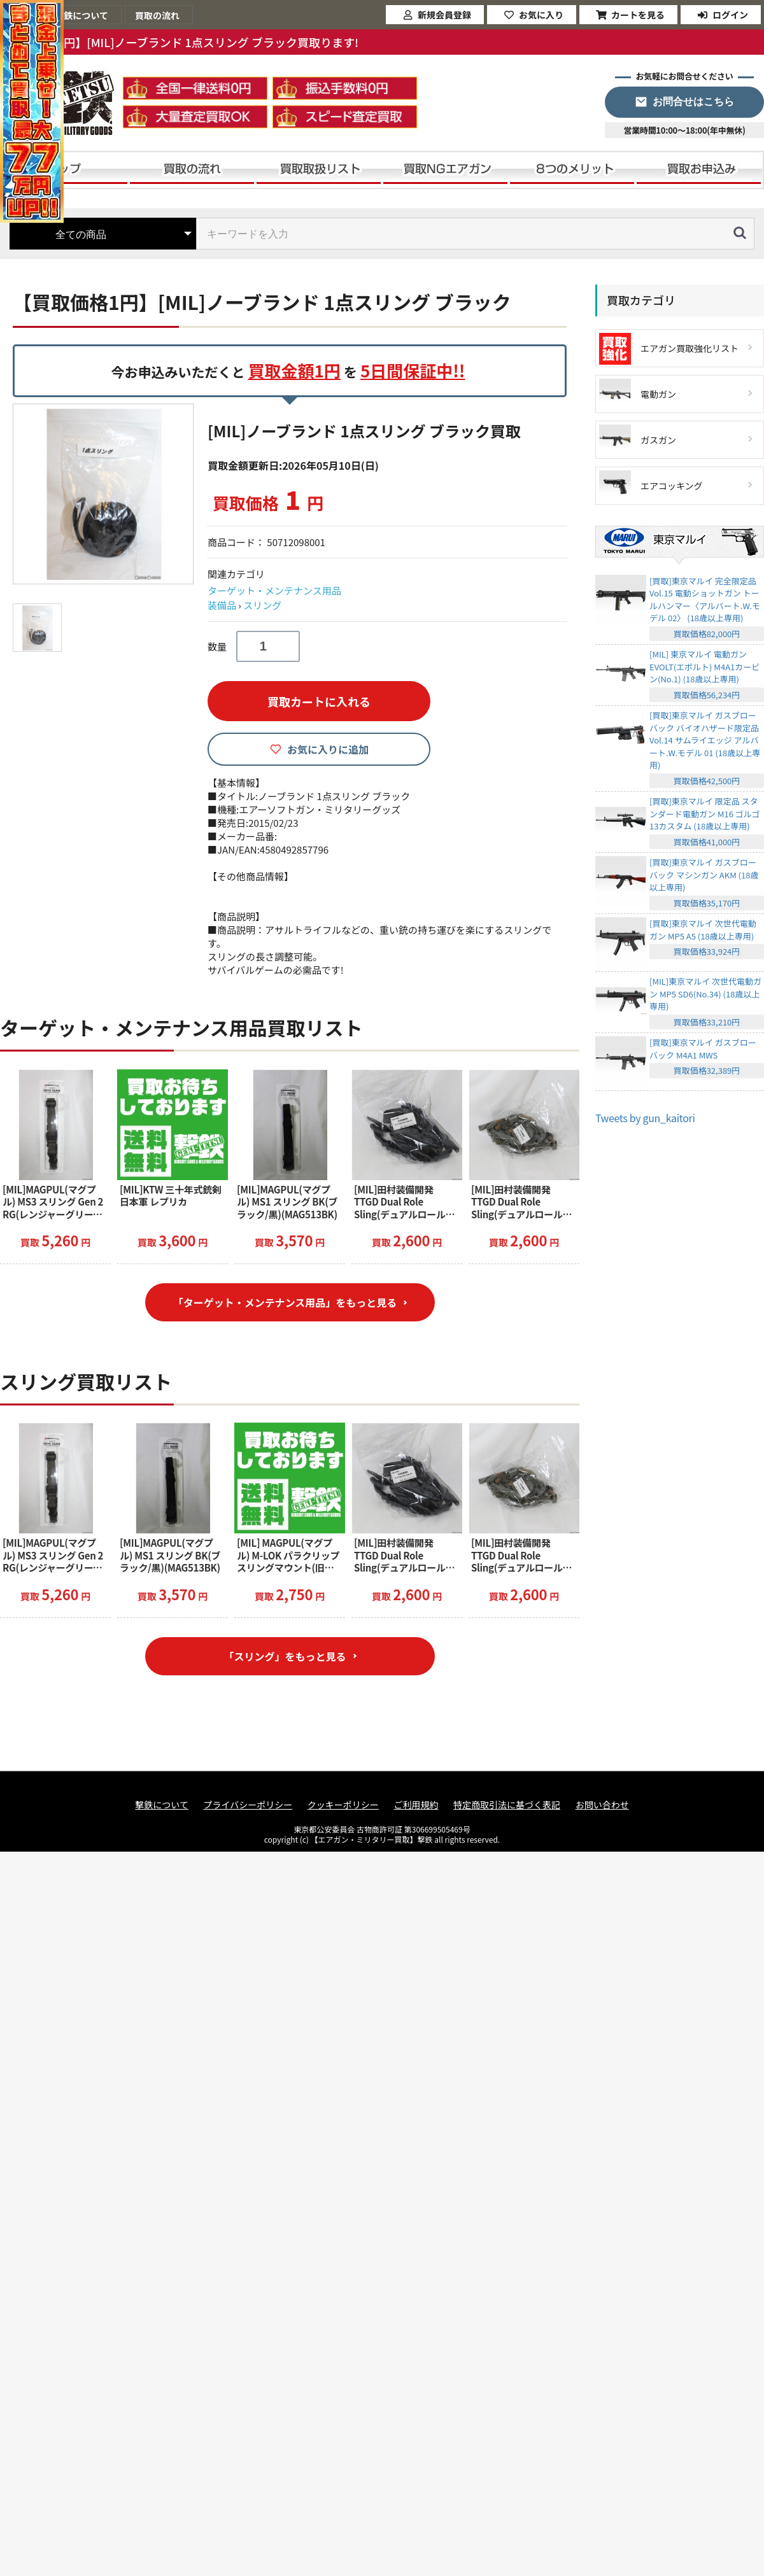 This screenshot has height=2576, width=764. What do you see at coordinates (602, 1805) in the screenshot?
I see `お問い合わせ` at bounding box center [602, 1805].